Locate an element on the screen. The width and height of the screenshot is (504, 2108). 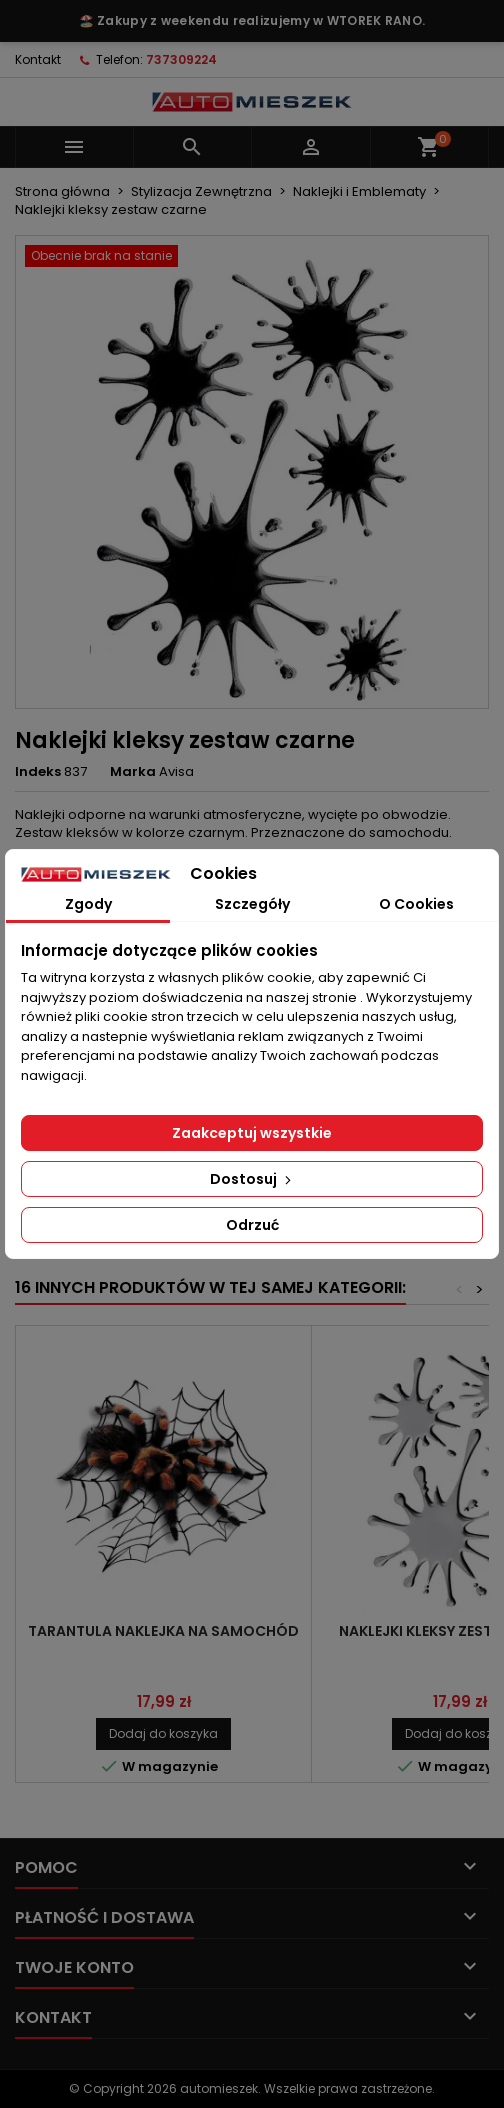
Zgody [tab] is located at coordinates (88, 904).